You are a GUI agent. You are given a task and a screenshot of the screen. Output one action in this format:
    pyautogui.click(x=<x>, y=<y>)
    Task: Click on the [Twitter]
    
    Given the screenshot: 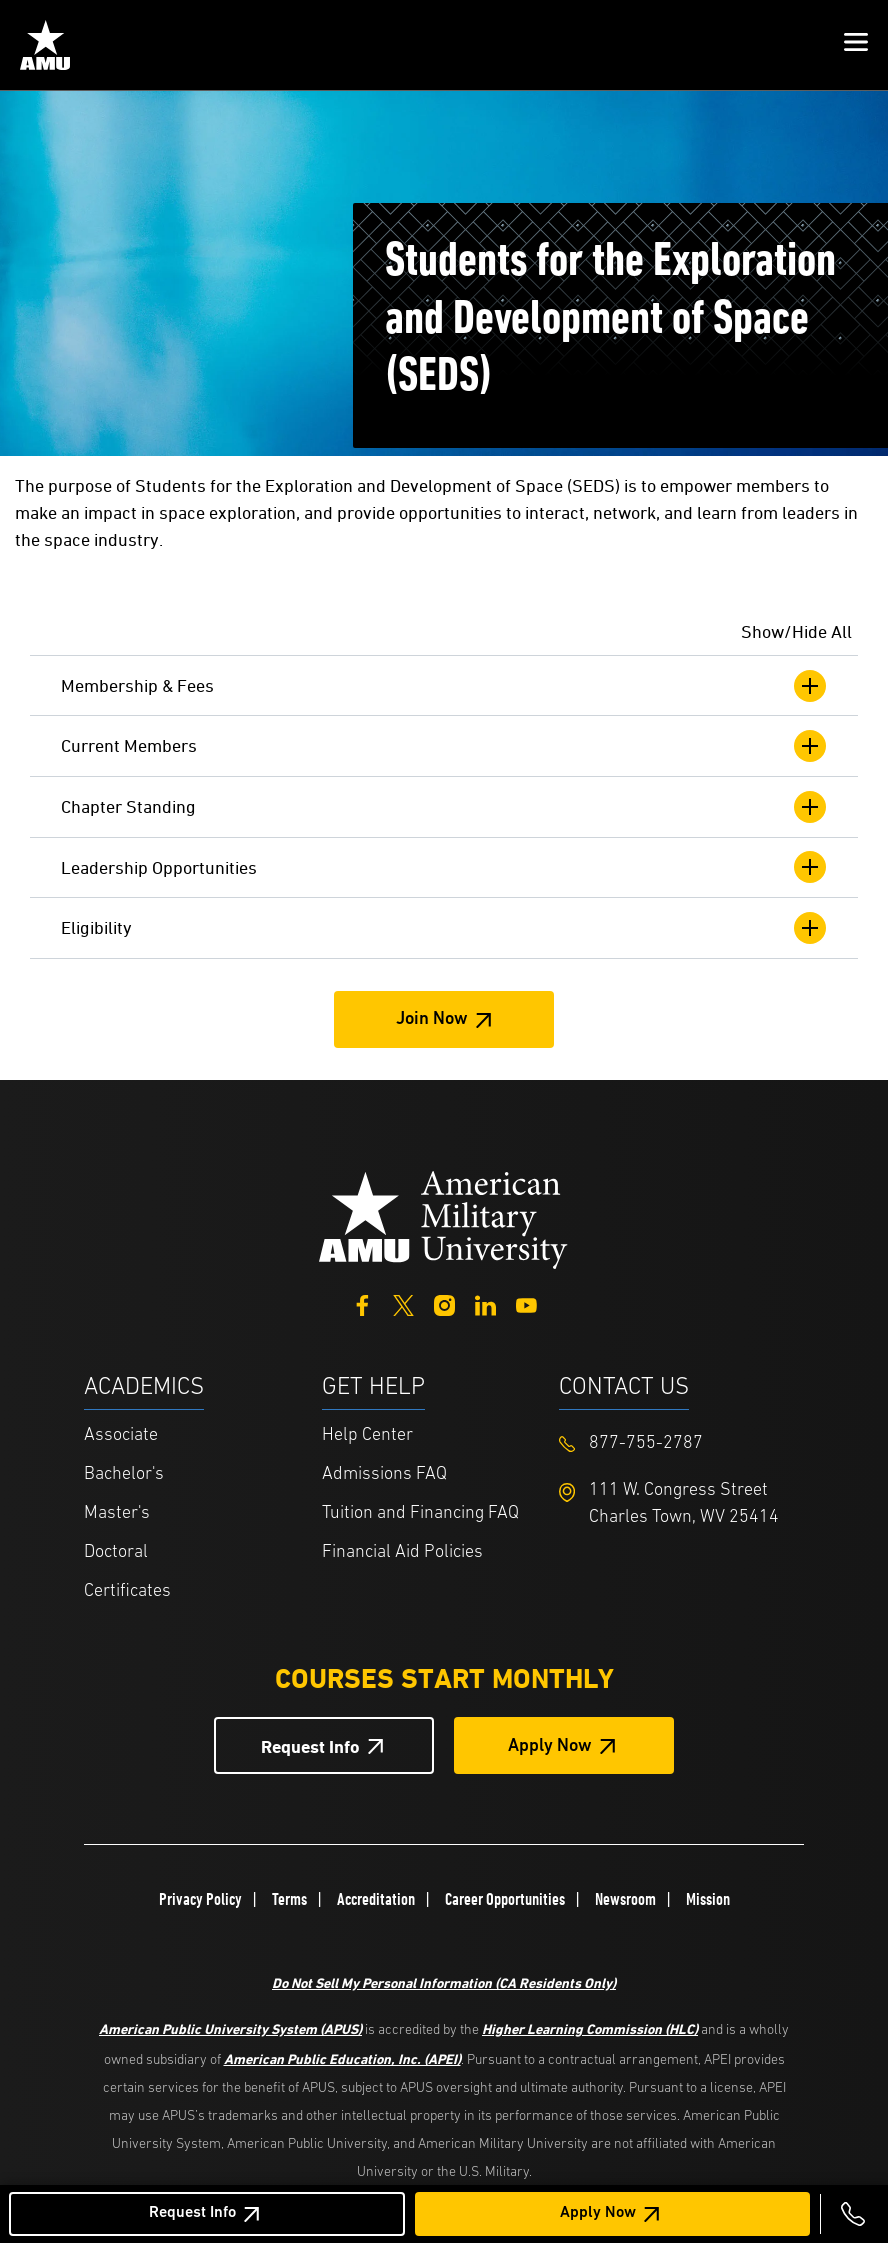 What is the action you would take?
    pyautogui.click(x=403, y=1303)
    